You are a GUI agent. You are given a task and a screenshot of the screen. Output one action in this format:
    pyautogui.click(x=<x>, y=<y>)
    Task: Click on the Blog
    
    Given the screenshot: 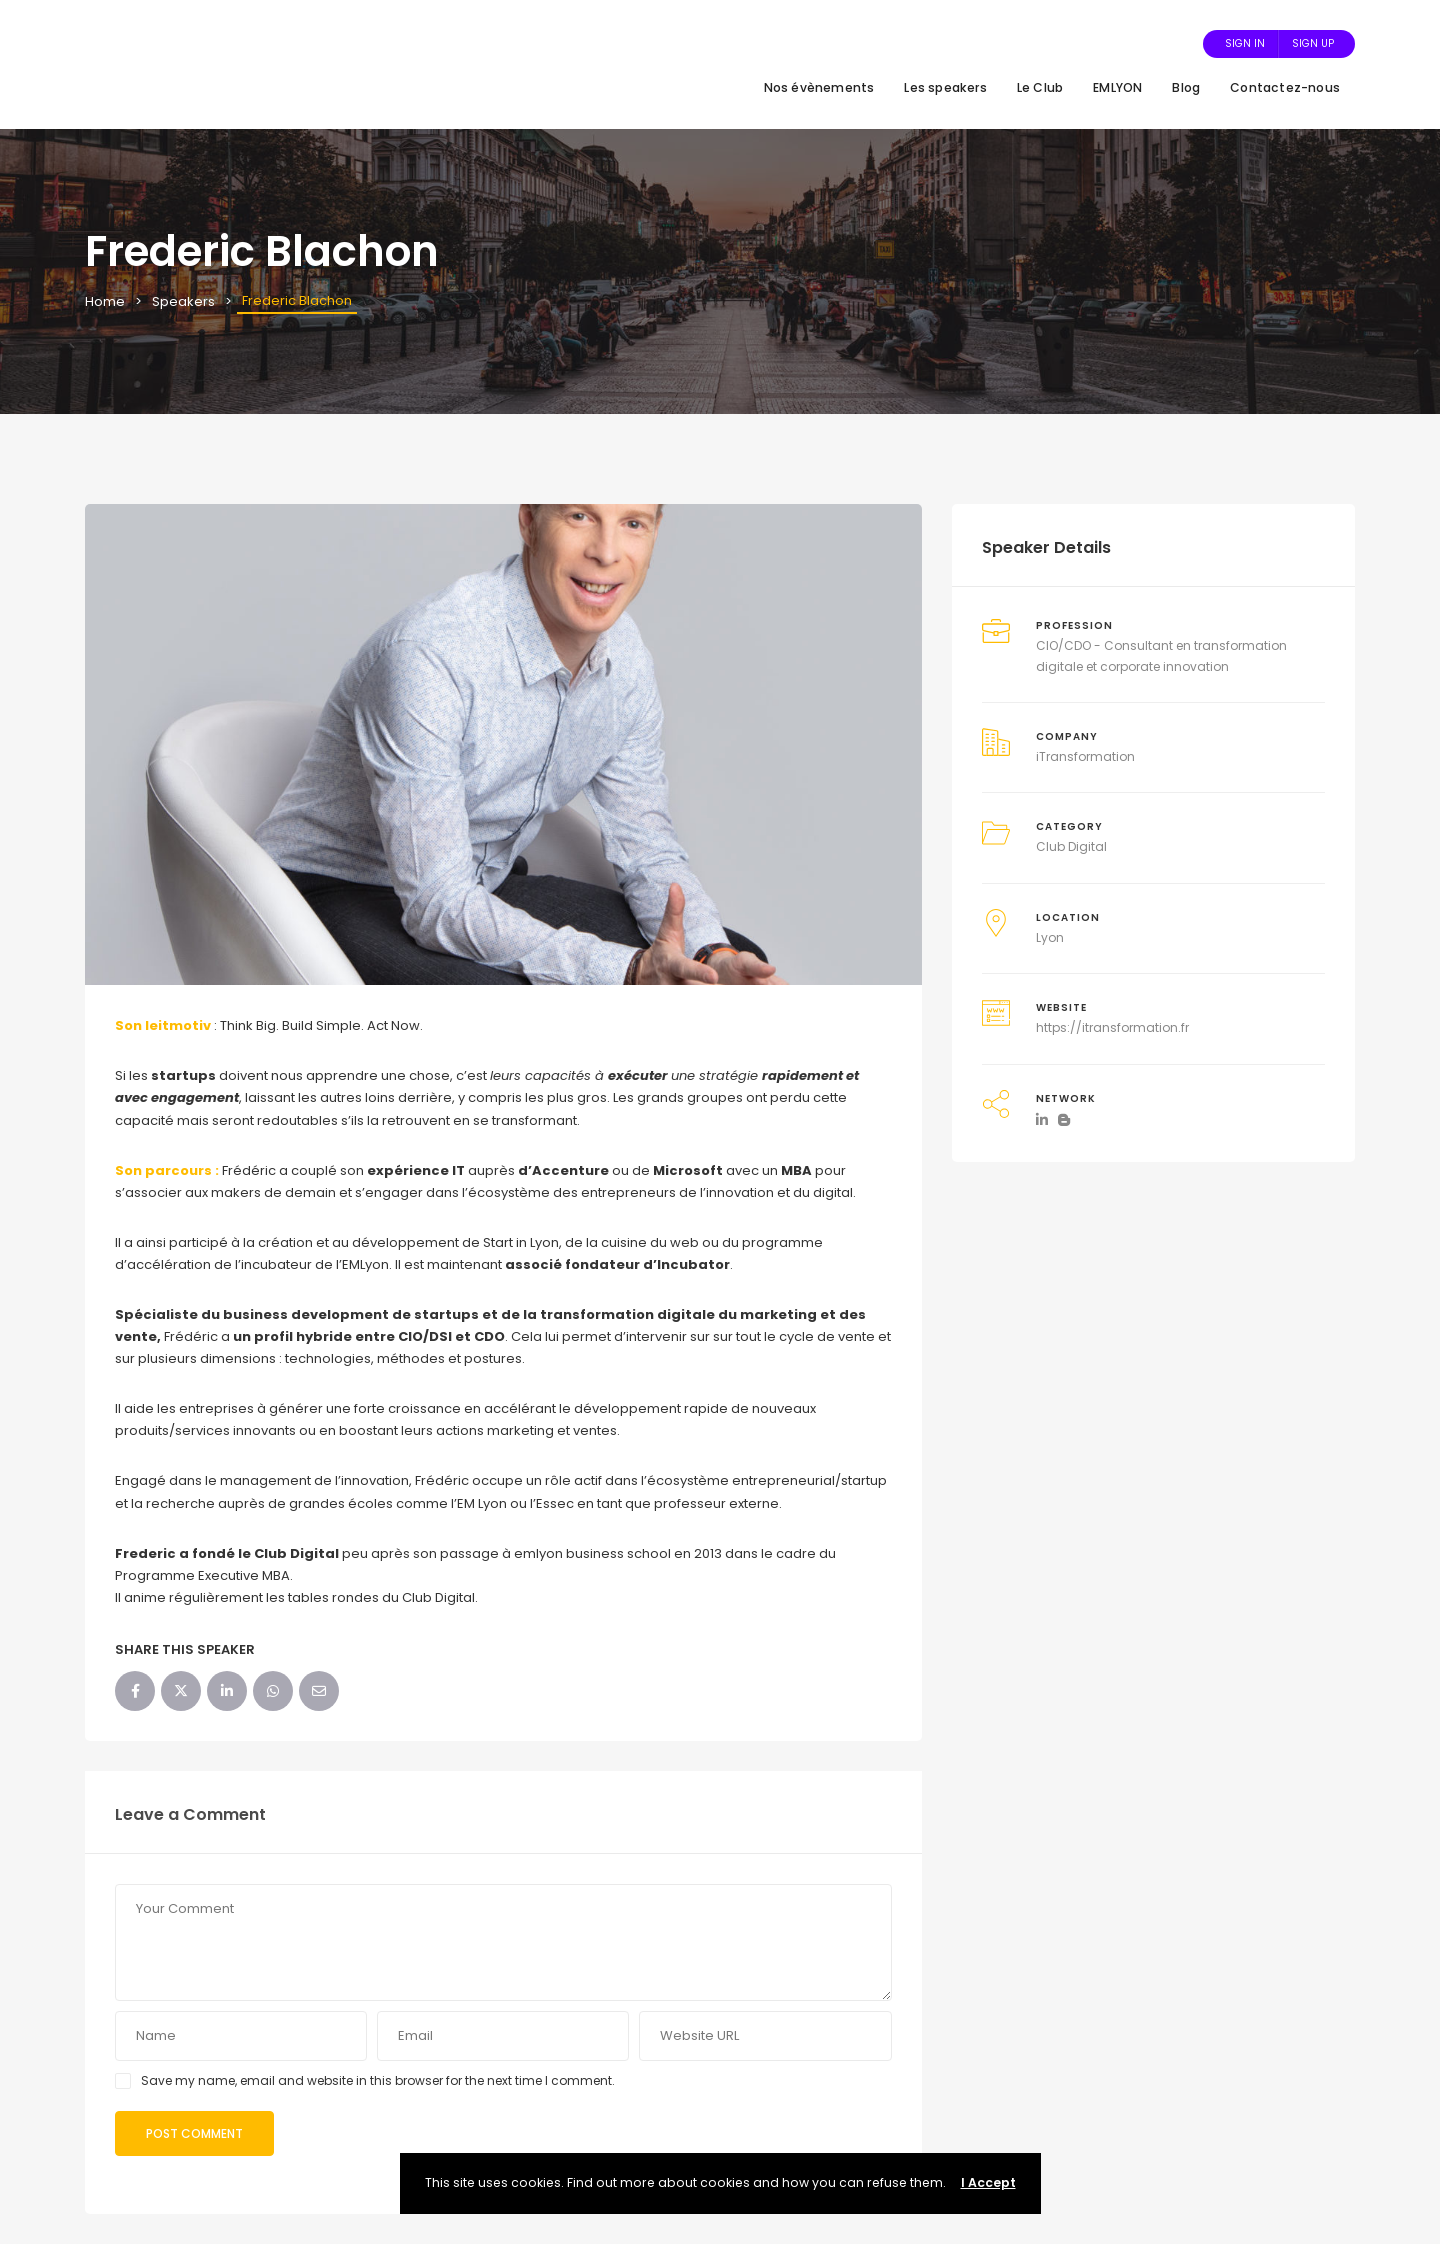 What is the action you would take?
    pyautogui.click(x=1186, y=87)
    